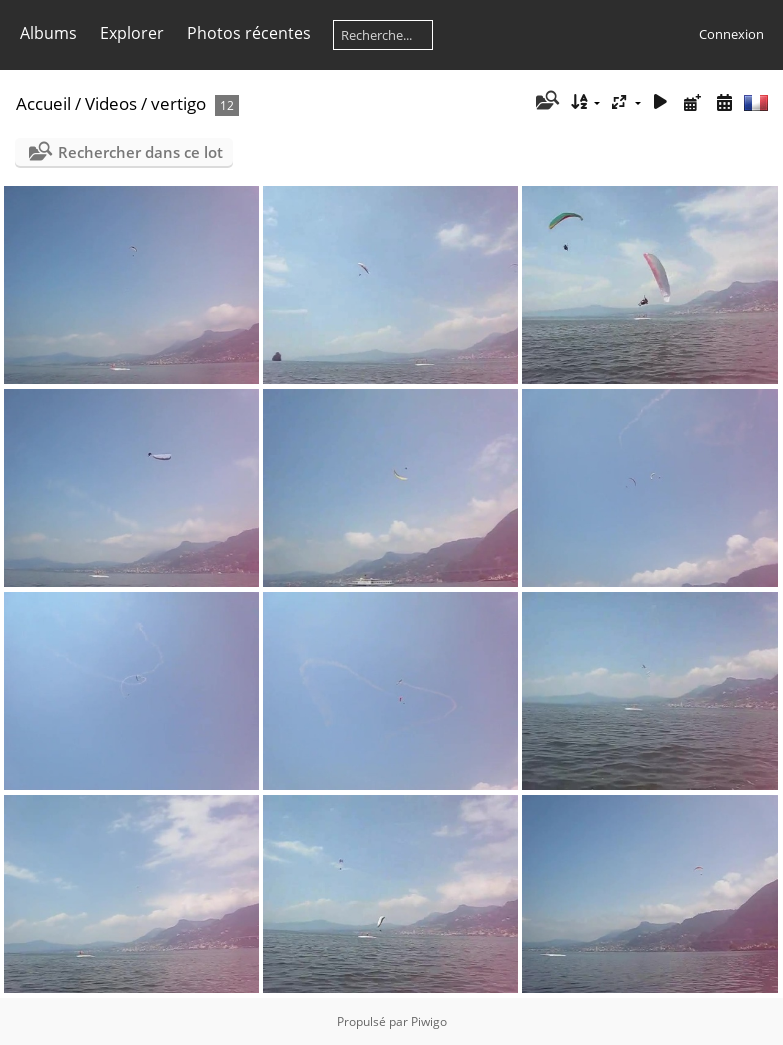 This screenshot has height=1045, width=783. Describe the element at coordinates (111, 103) in the screenshot. I see `Videos` at that location.